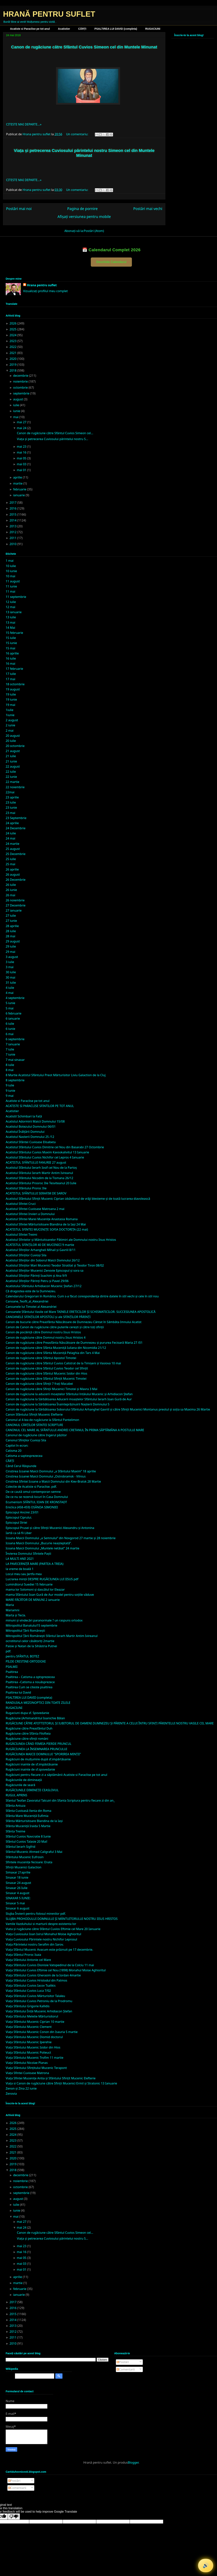 The height and width of the screenshot is (2576, 217). Describe the element at coordinates (82, 1296) in the screenshot. I see `Calendarului Gregorian în România. Cum s-a făcut corespondenţa dintre datele în stil vechi şi cele în stil nou` at that location.